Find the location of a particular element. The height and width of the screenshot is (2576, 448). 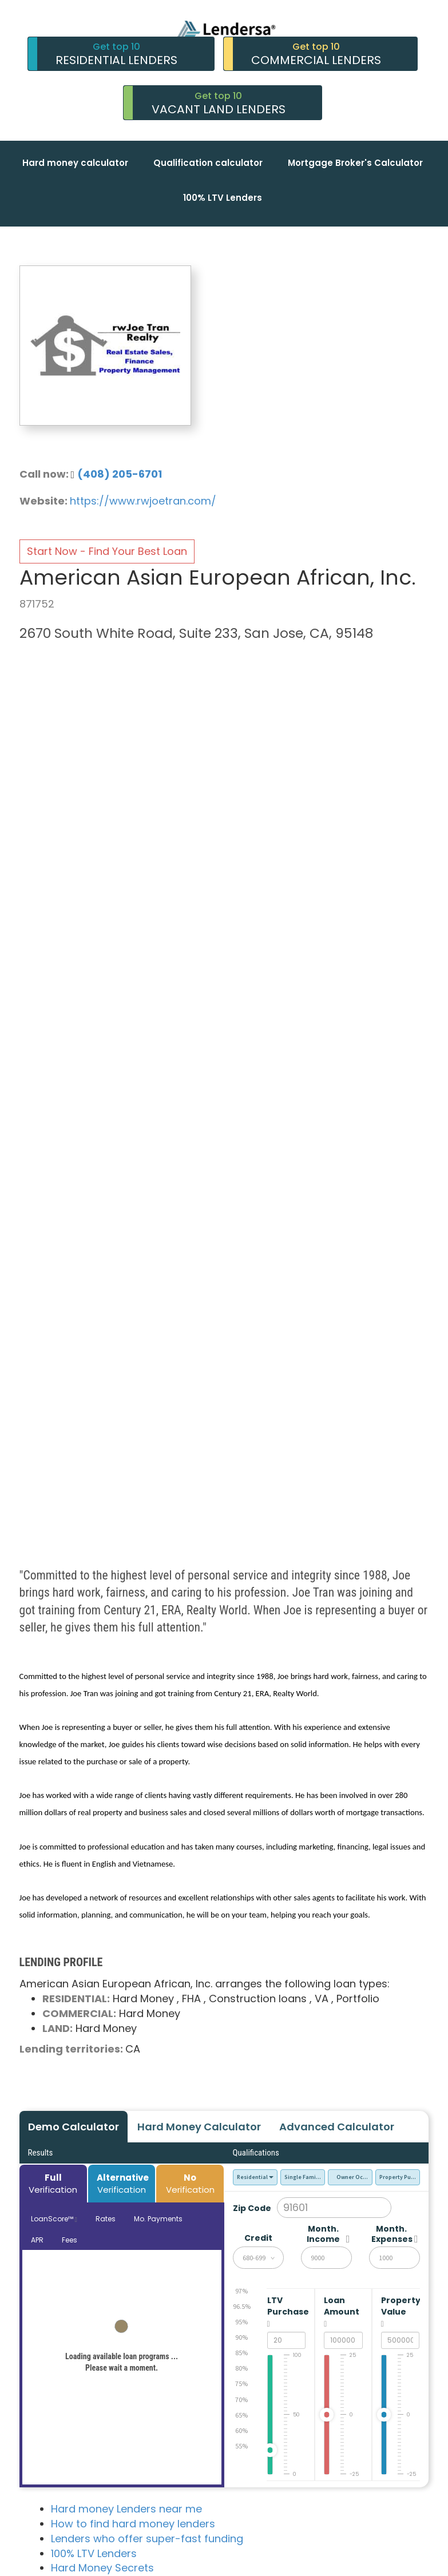

Credit is located at coordinates (258, 2238).